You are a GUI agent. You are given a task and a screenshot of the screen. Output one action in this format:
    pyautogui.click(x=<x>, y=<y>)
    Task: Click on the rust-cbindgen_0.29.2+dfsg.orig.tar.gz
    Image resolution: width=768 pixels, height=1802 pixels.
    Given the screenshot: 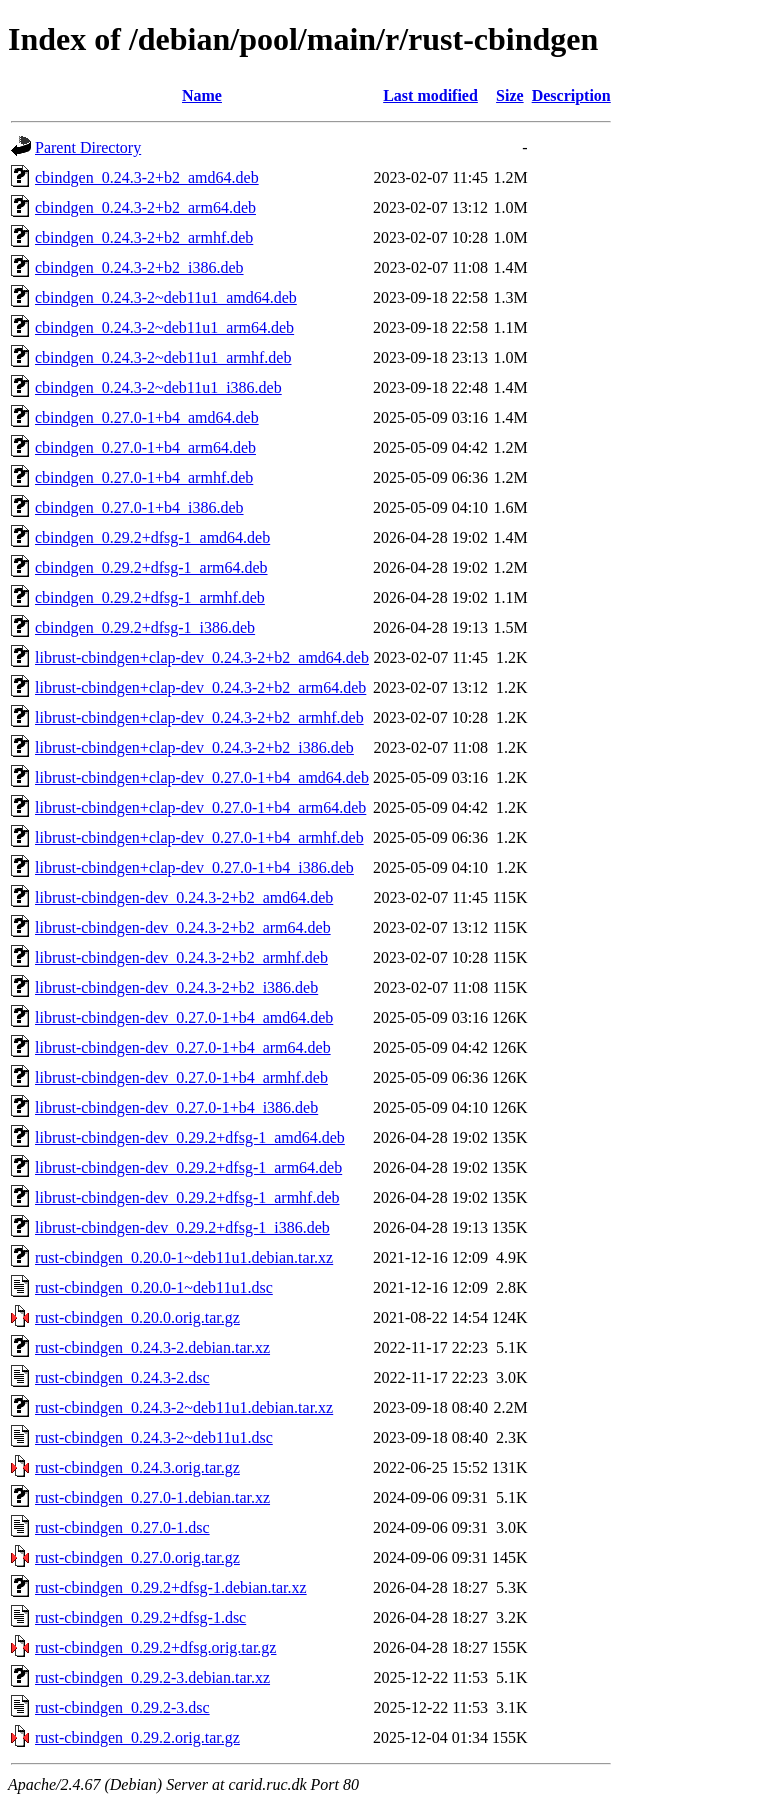 What is the action you would take?
    pyautogui.click(x=155, y=1647)
    